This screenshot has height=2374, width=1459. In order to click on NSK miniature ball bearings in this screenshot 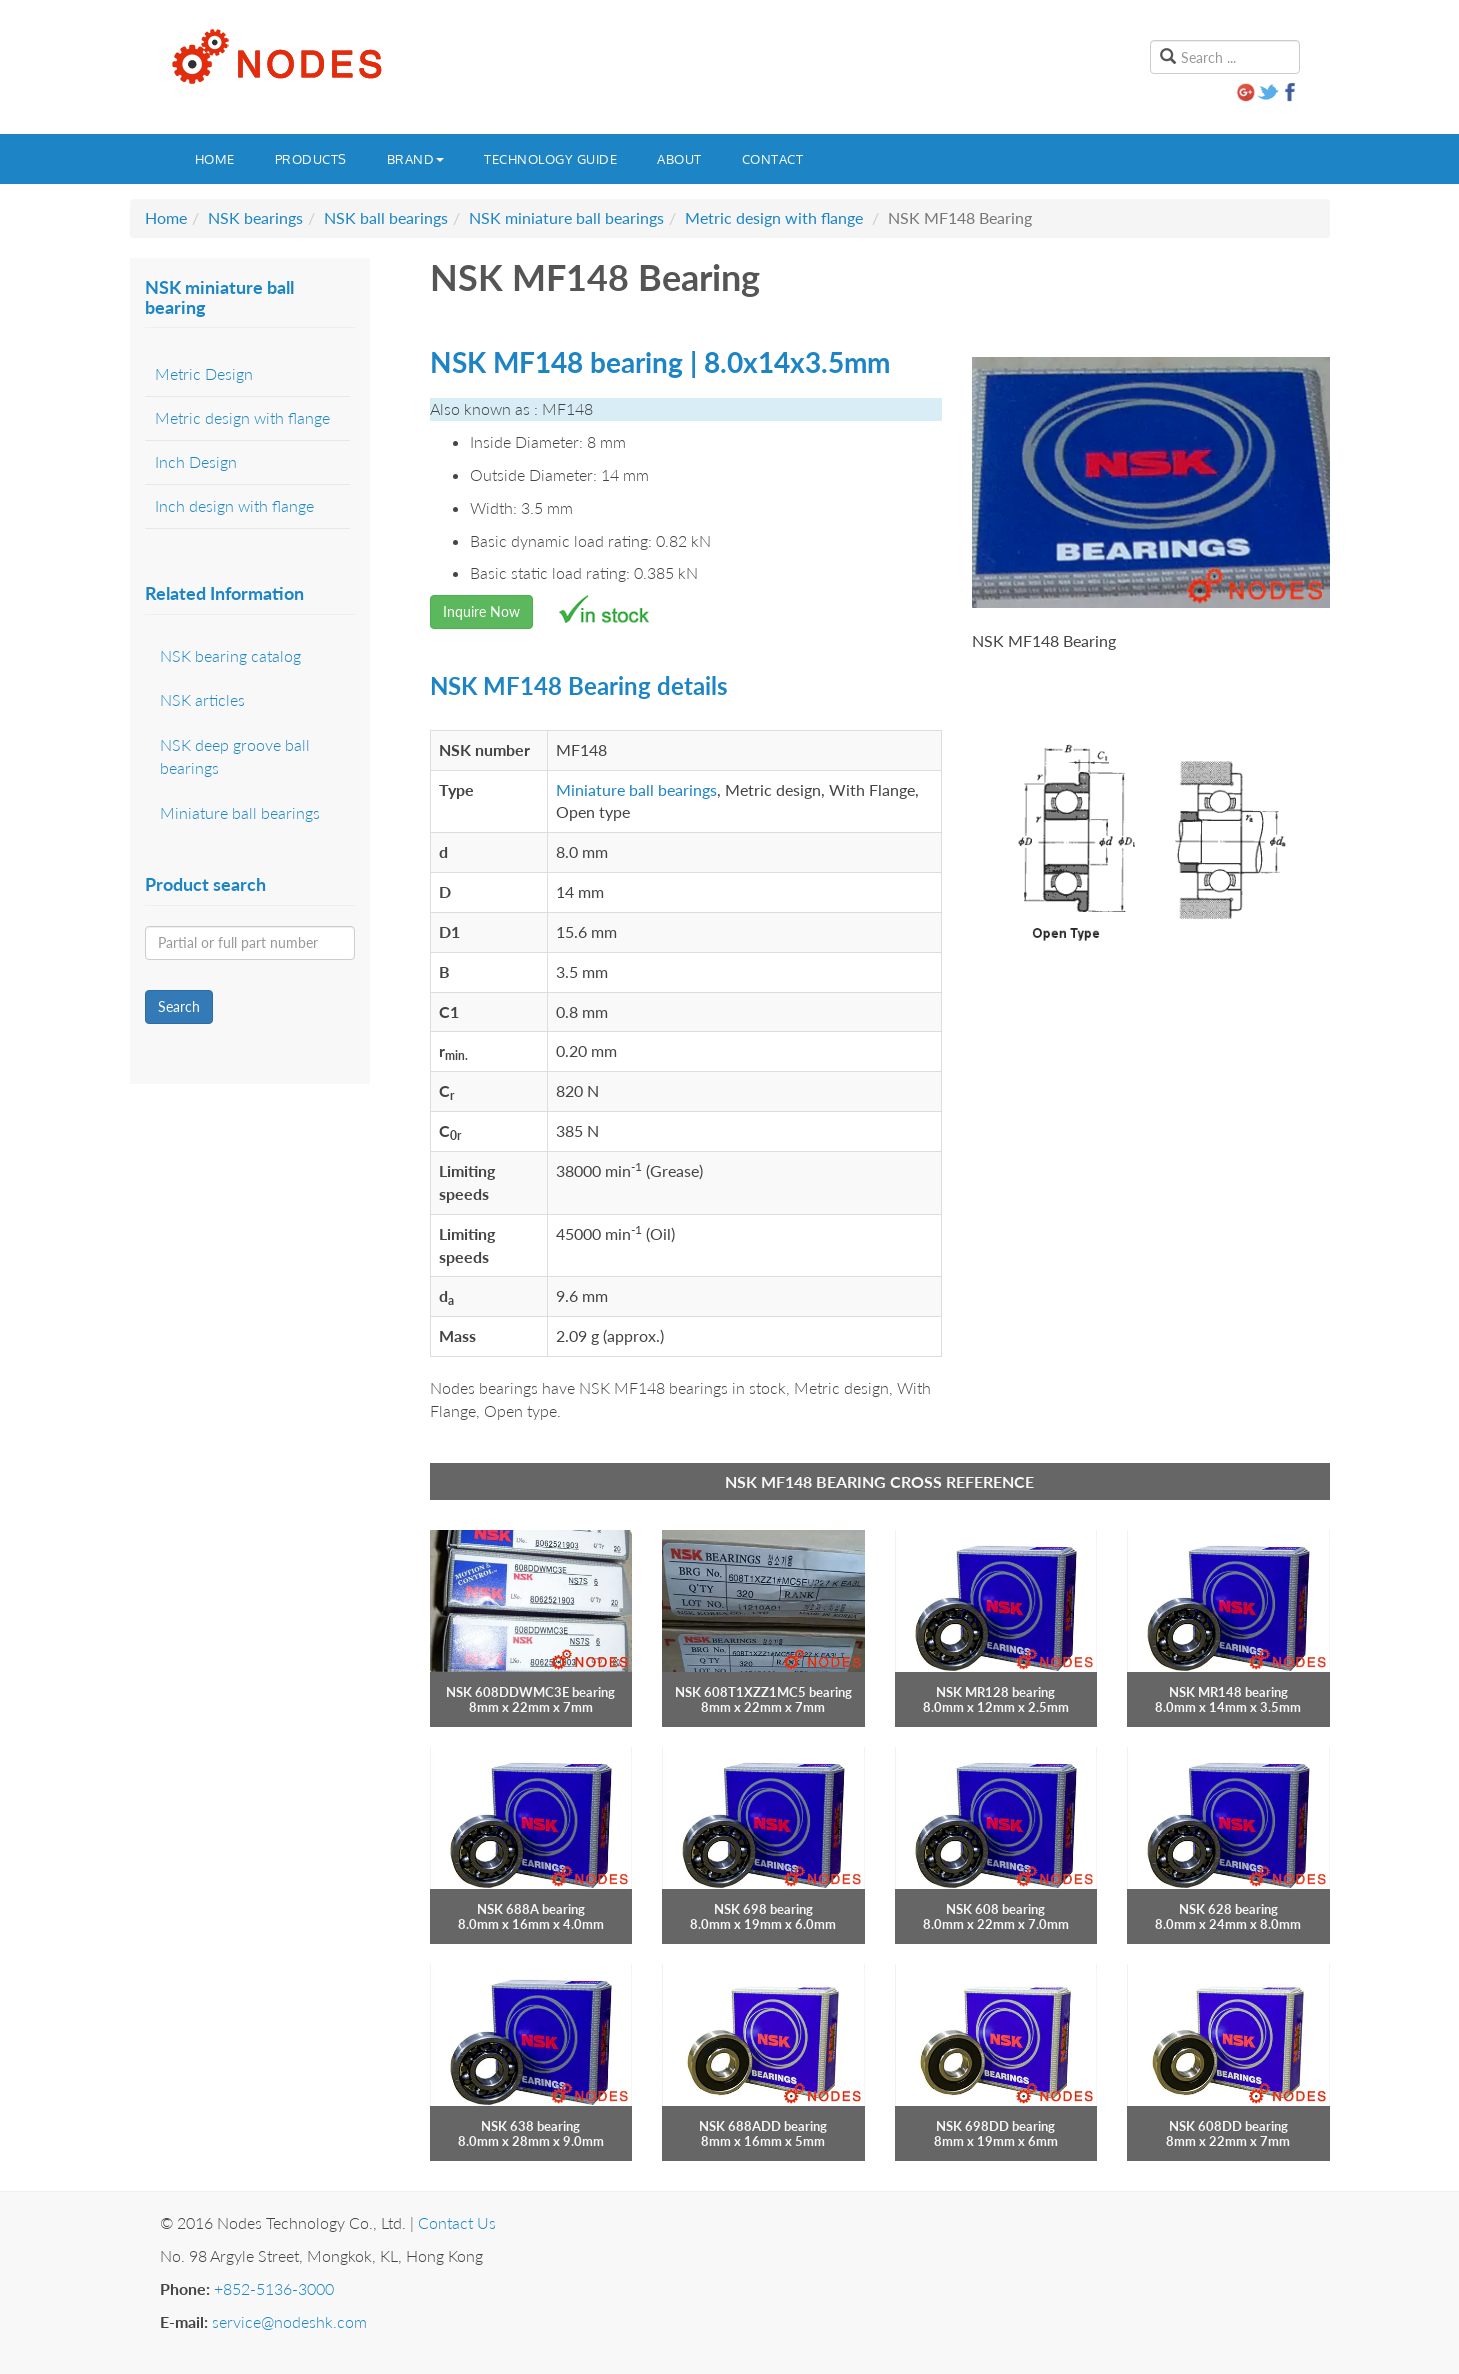, I will do `click(566, 217)`.